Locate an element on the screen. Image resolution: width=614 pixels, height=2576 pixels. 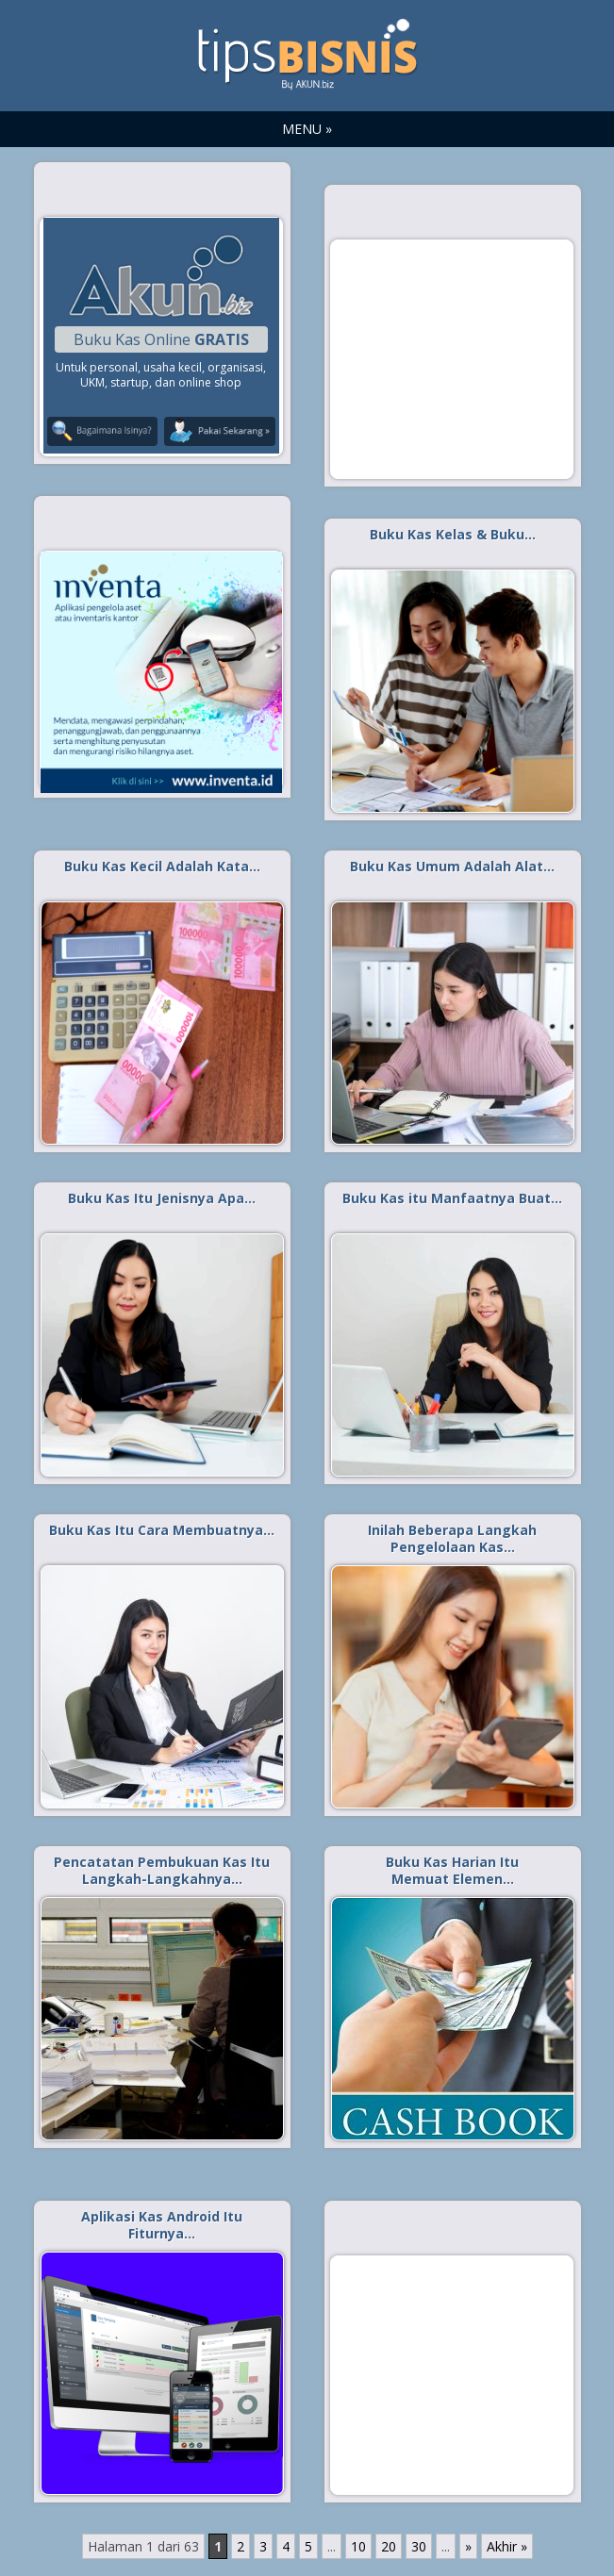
Buku Kas Itu Jenisnya Apa… is located at coordinates (162, 1198).